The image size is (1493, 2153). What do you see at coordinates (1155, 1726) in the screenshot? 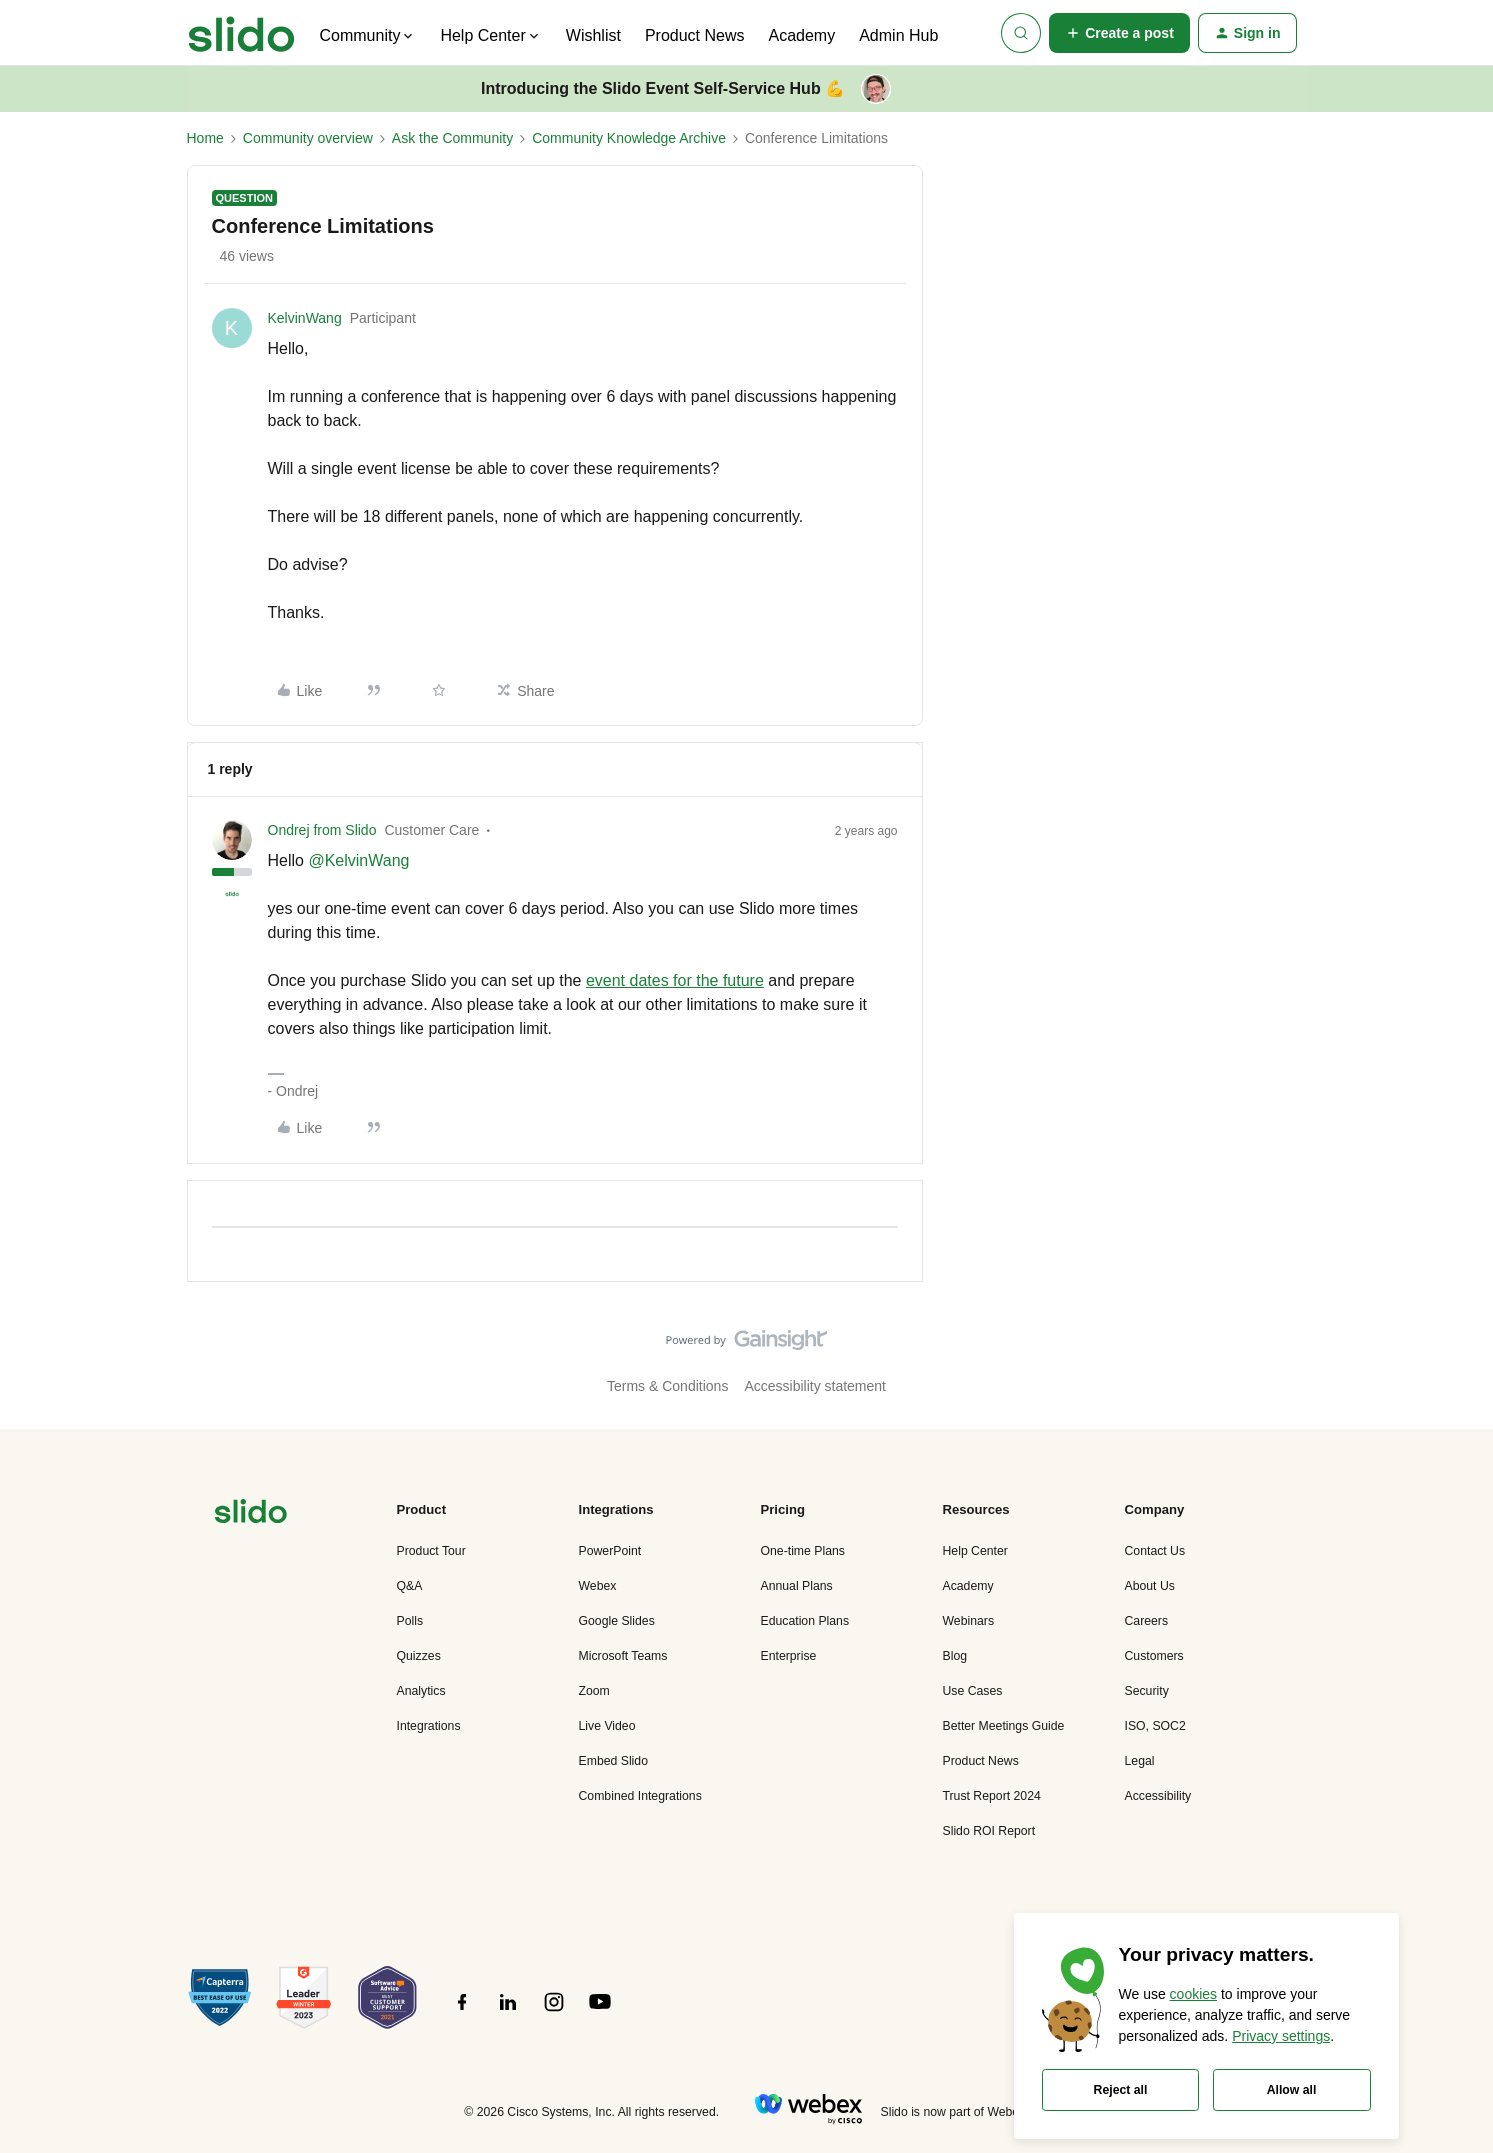
I see `ISO, SOC2` at bounding box center [1155, 1726].